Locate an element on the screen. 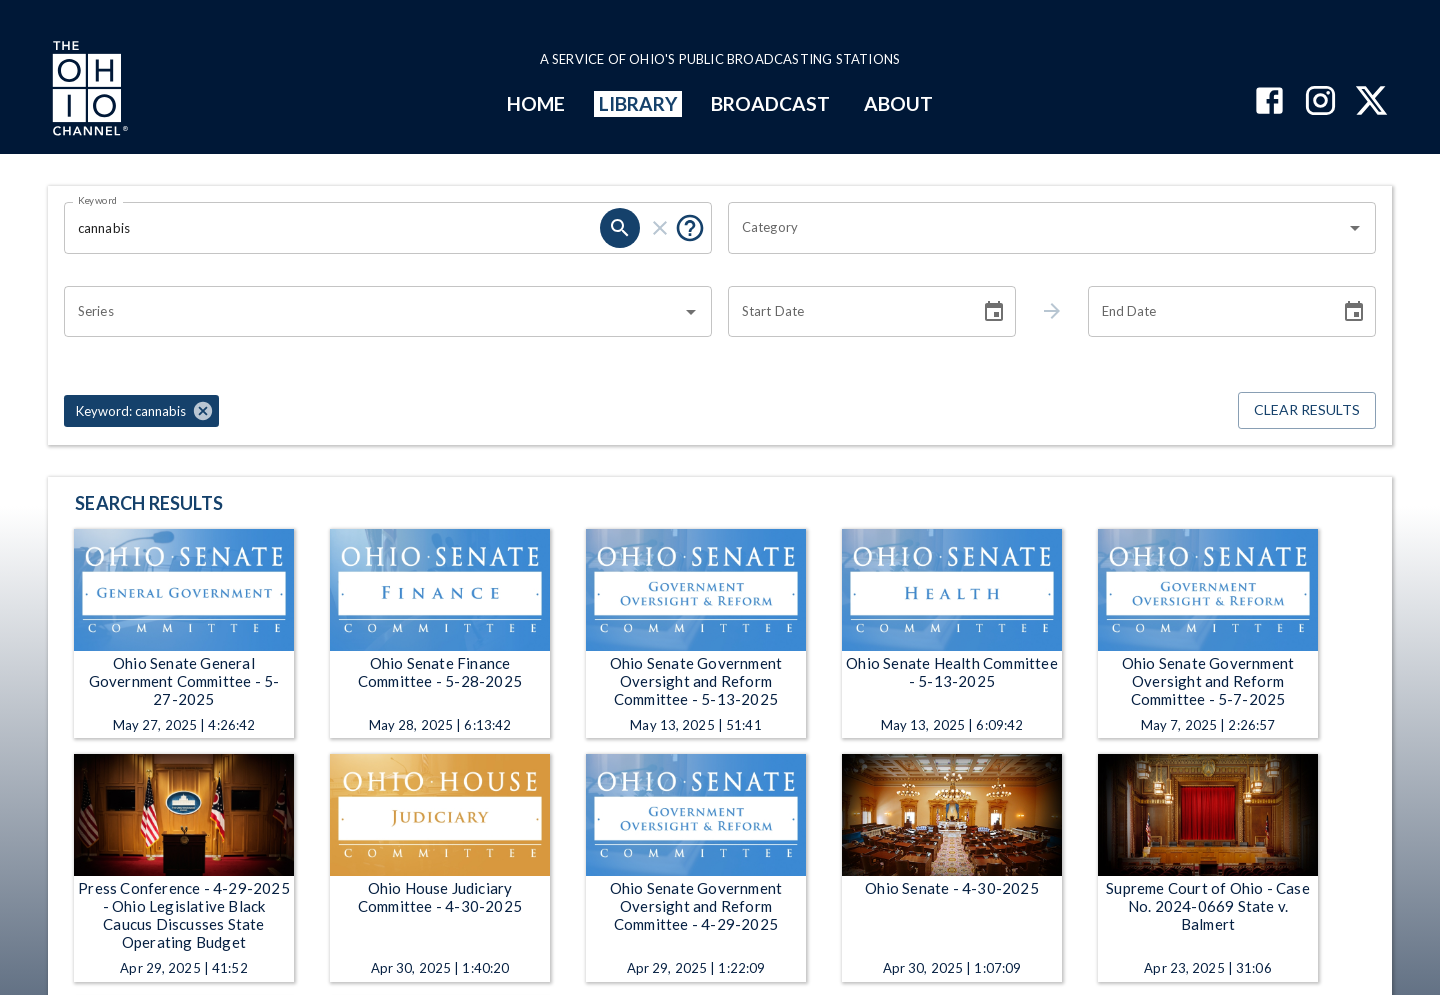 The width and height of the screenshot is (1440, 995). [Go to Ohio Channel homepage] is located at coordinates (88, 91).